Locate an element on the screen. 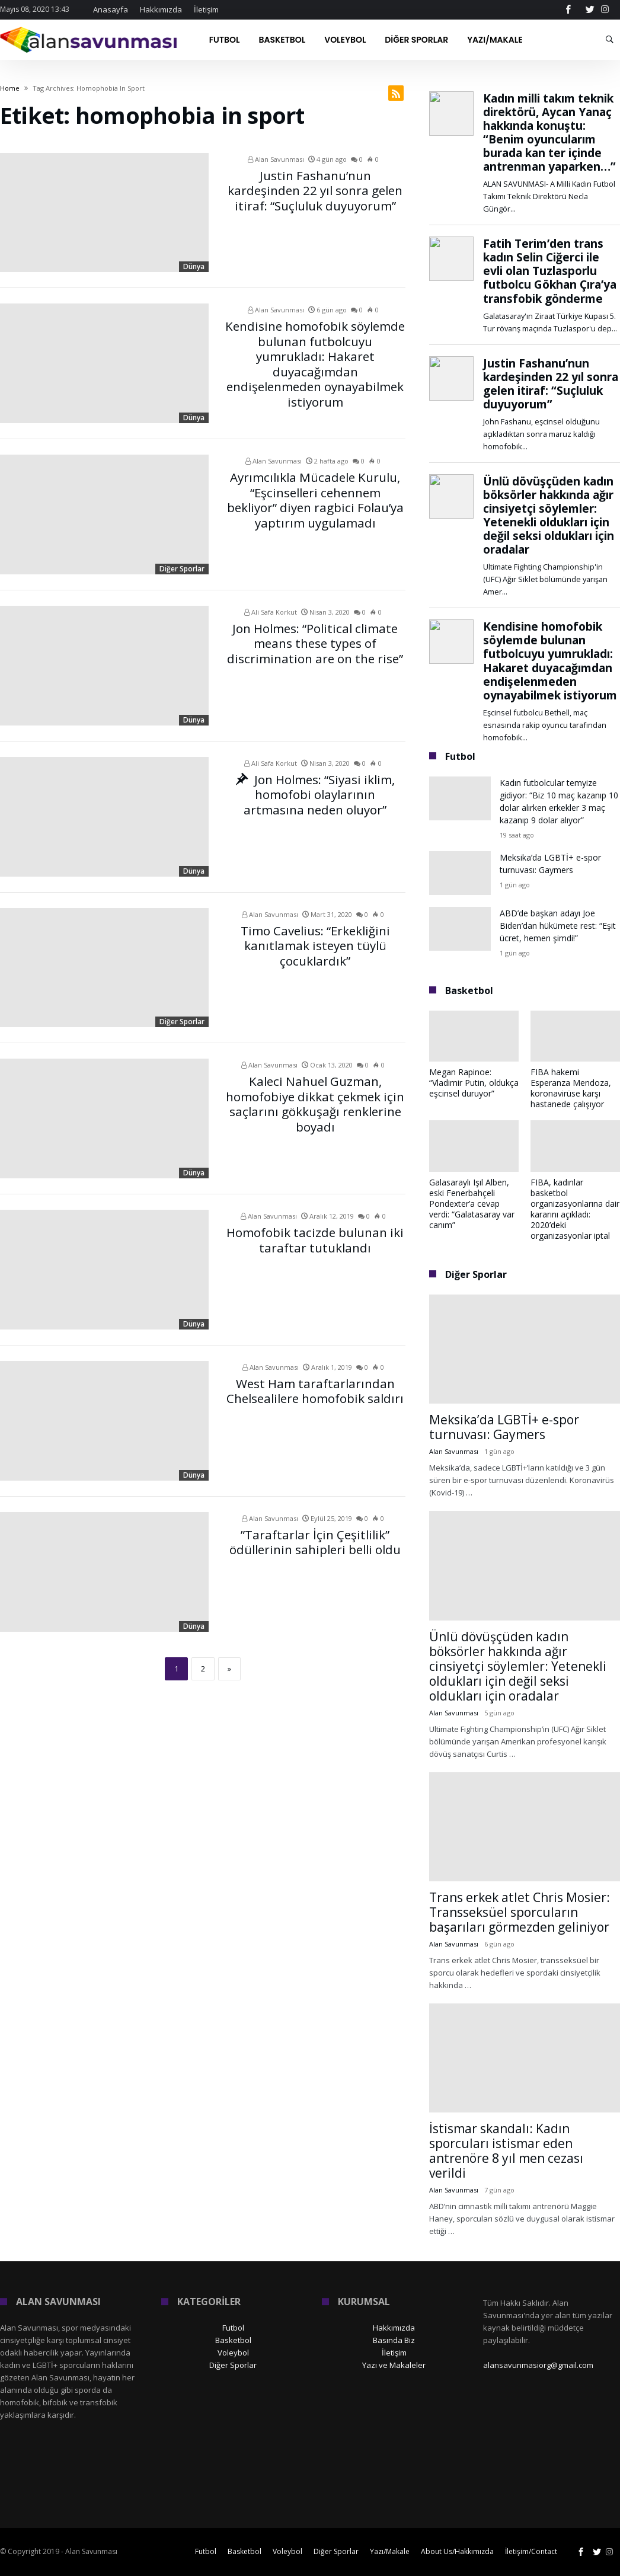 Image resolution: width=620 pixels, height=2576 pixels. İletişim is located at coordinates (206, 9).